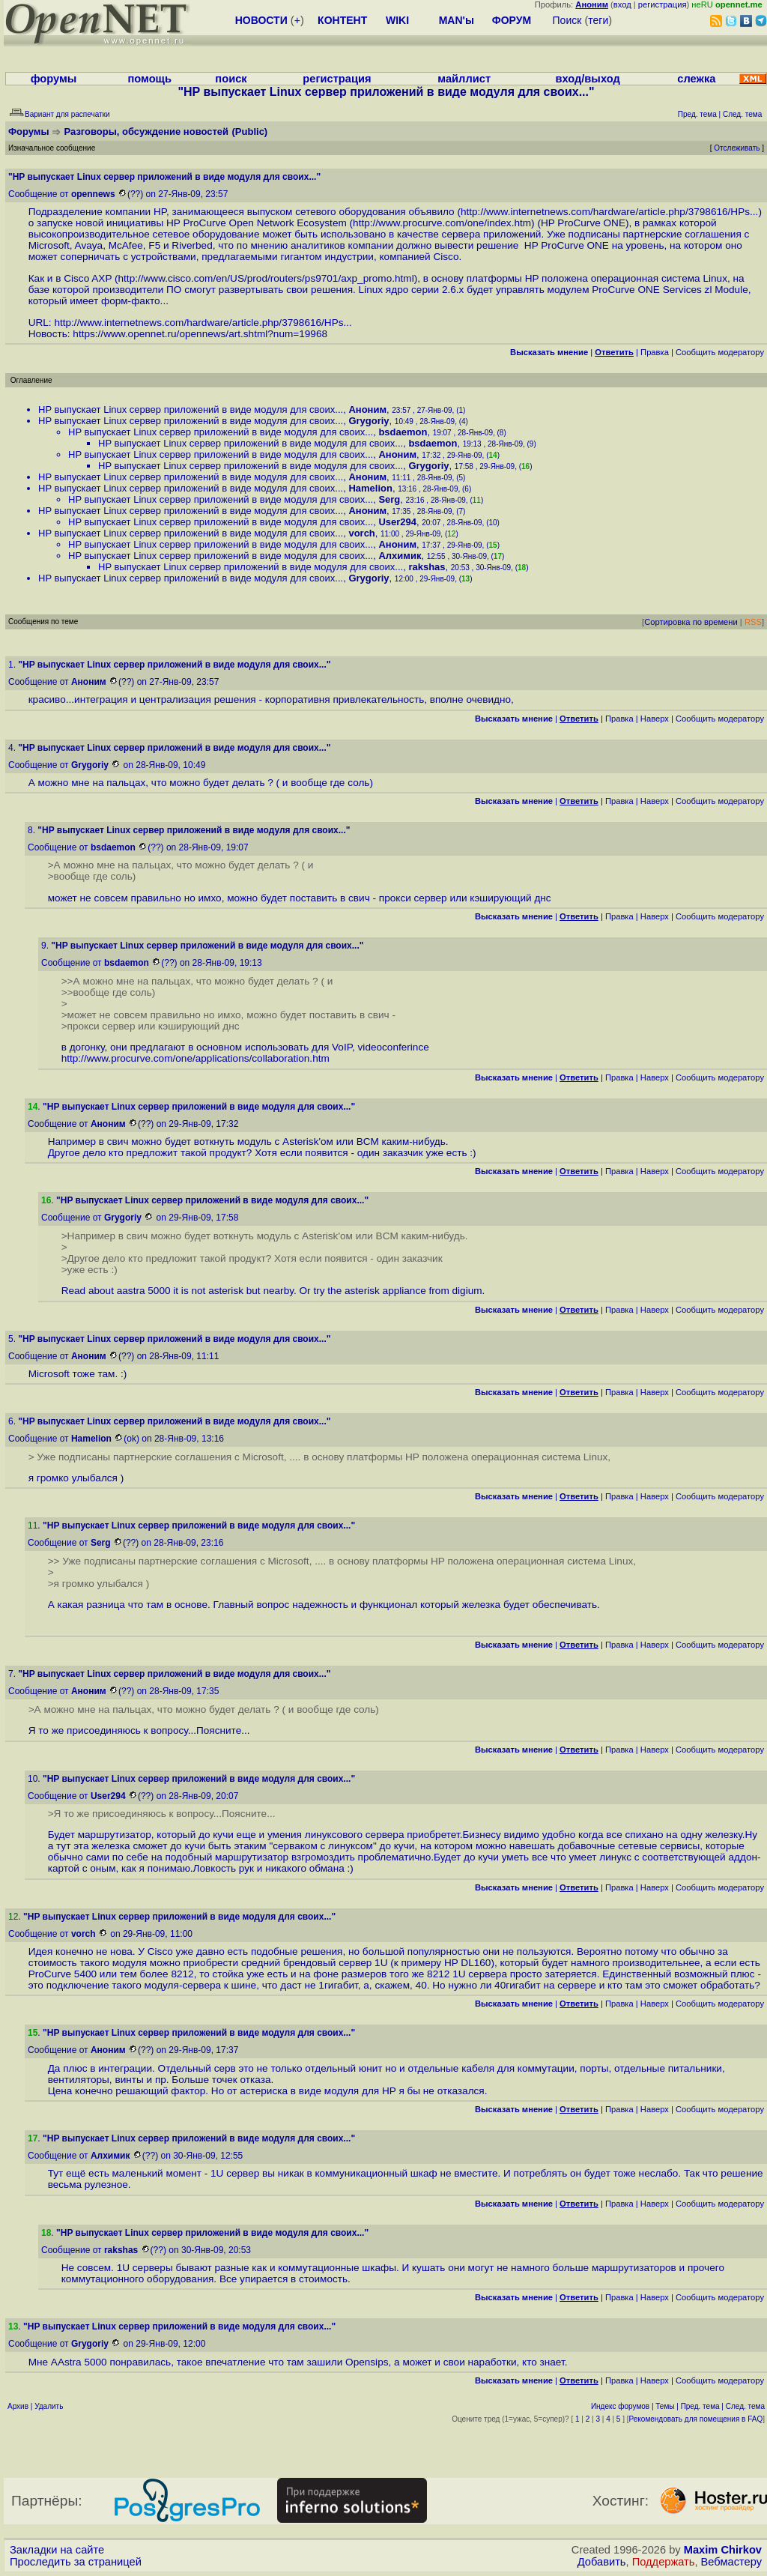 This screenshot has height=2576, width=767. I want to click on https://www.opennet.ru/opennews/art.shtml?num=19968, so click(200, 333).